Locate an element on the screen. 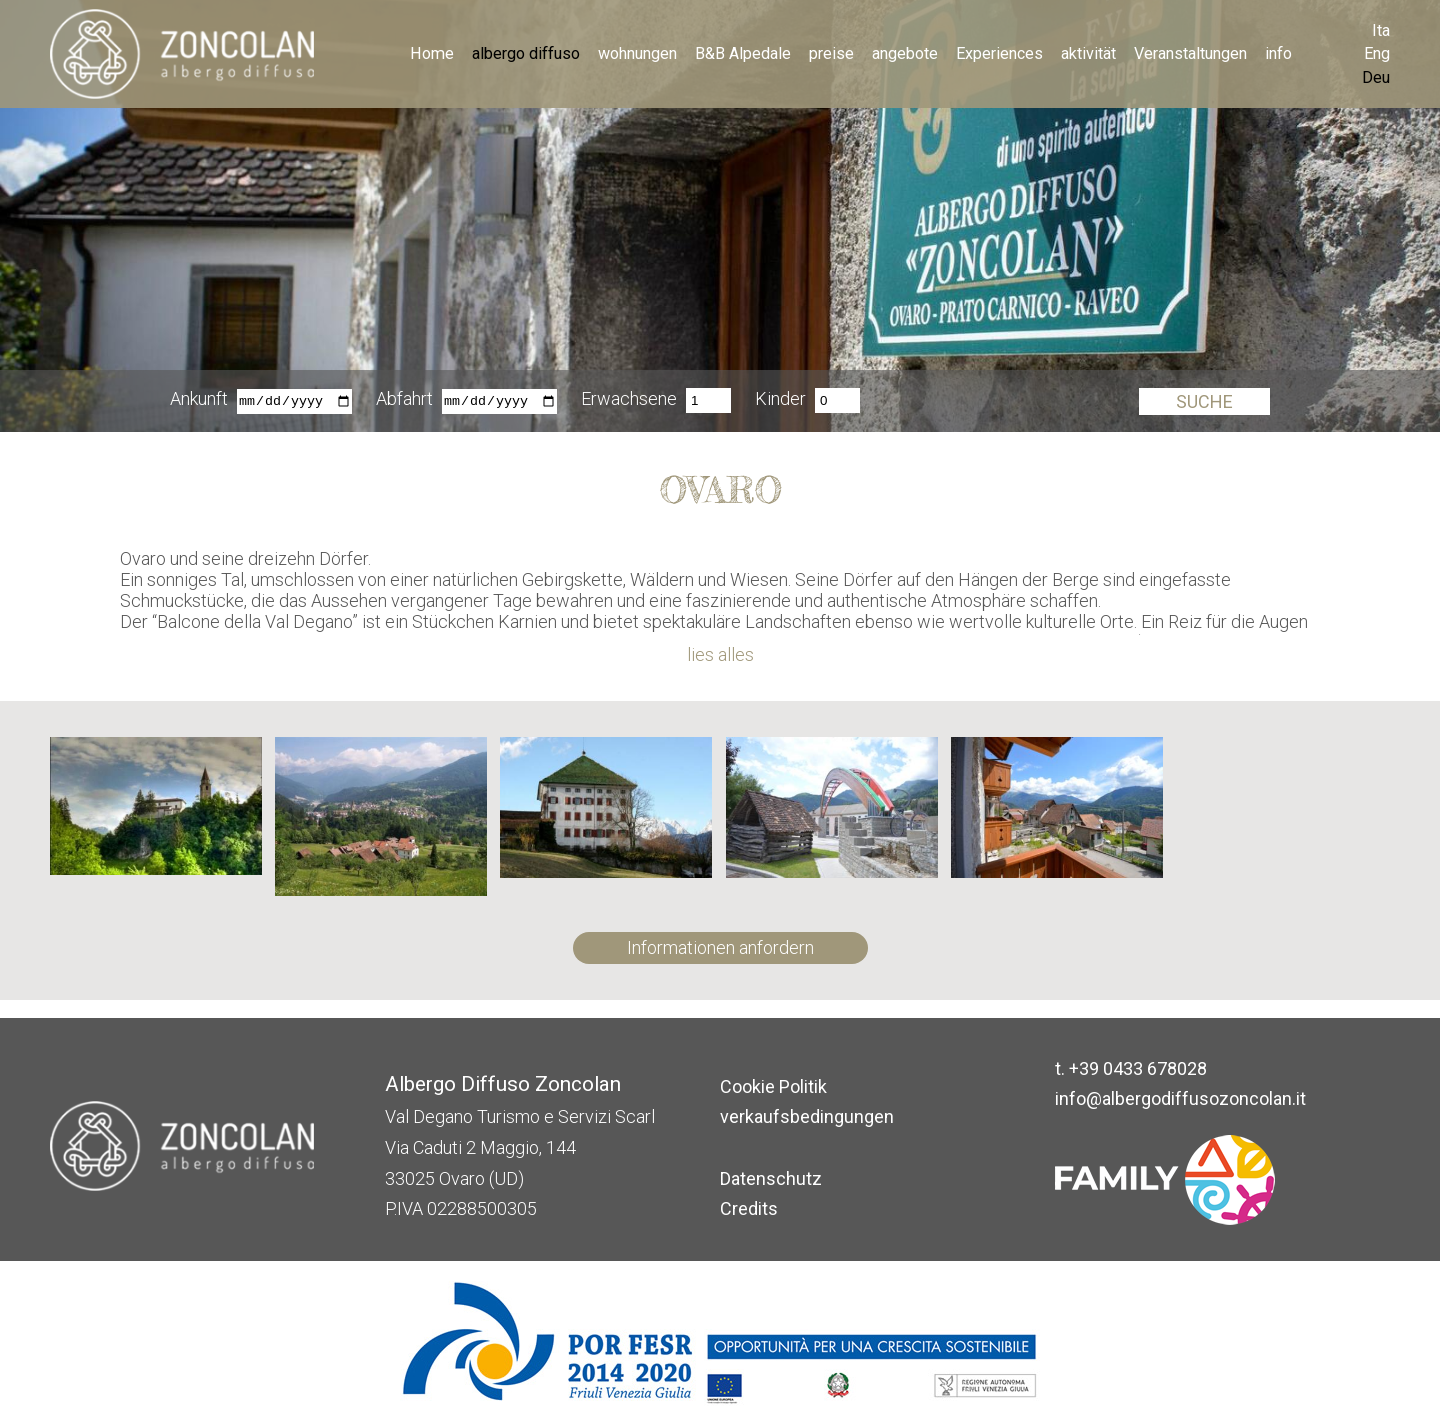 The height and width of the screenshot is (1426, 1440). Erwachsene is located at coordinates (629, 400).